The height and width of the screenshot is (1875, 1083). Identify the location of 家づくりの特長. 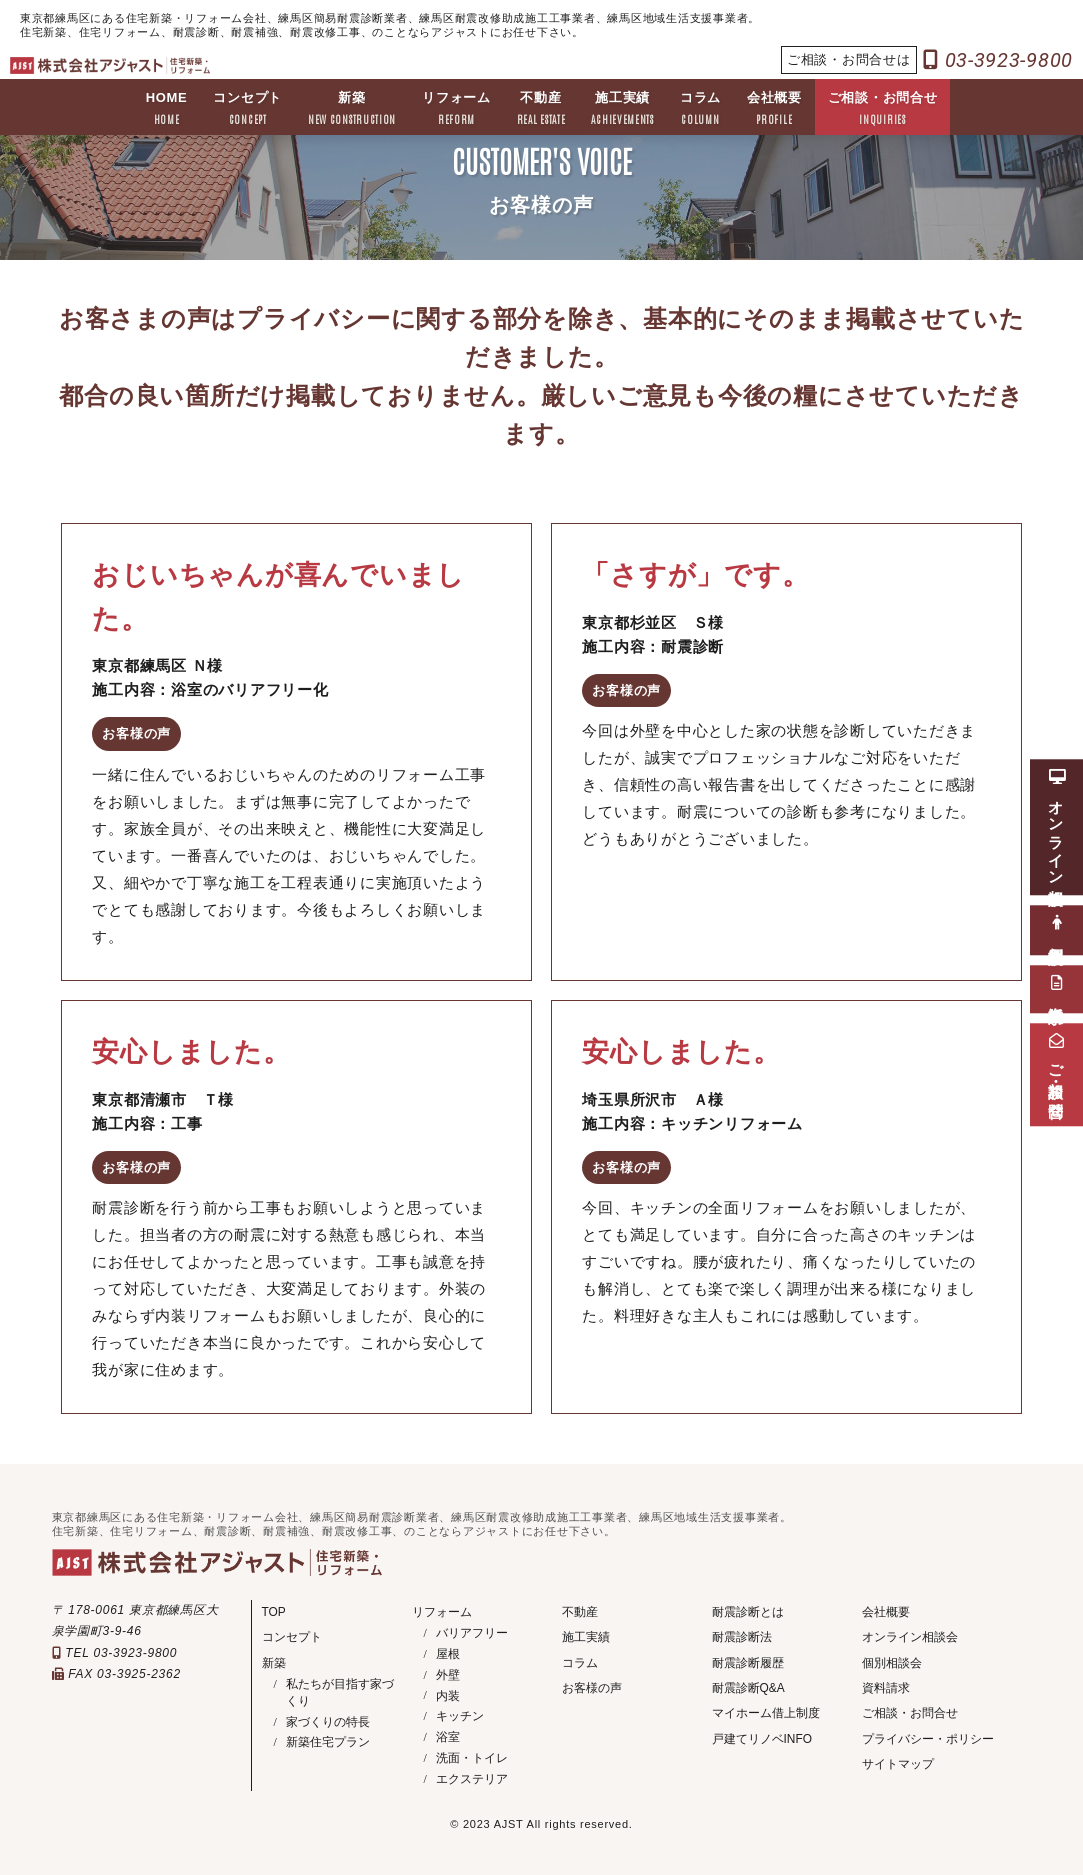
(328, 1722).